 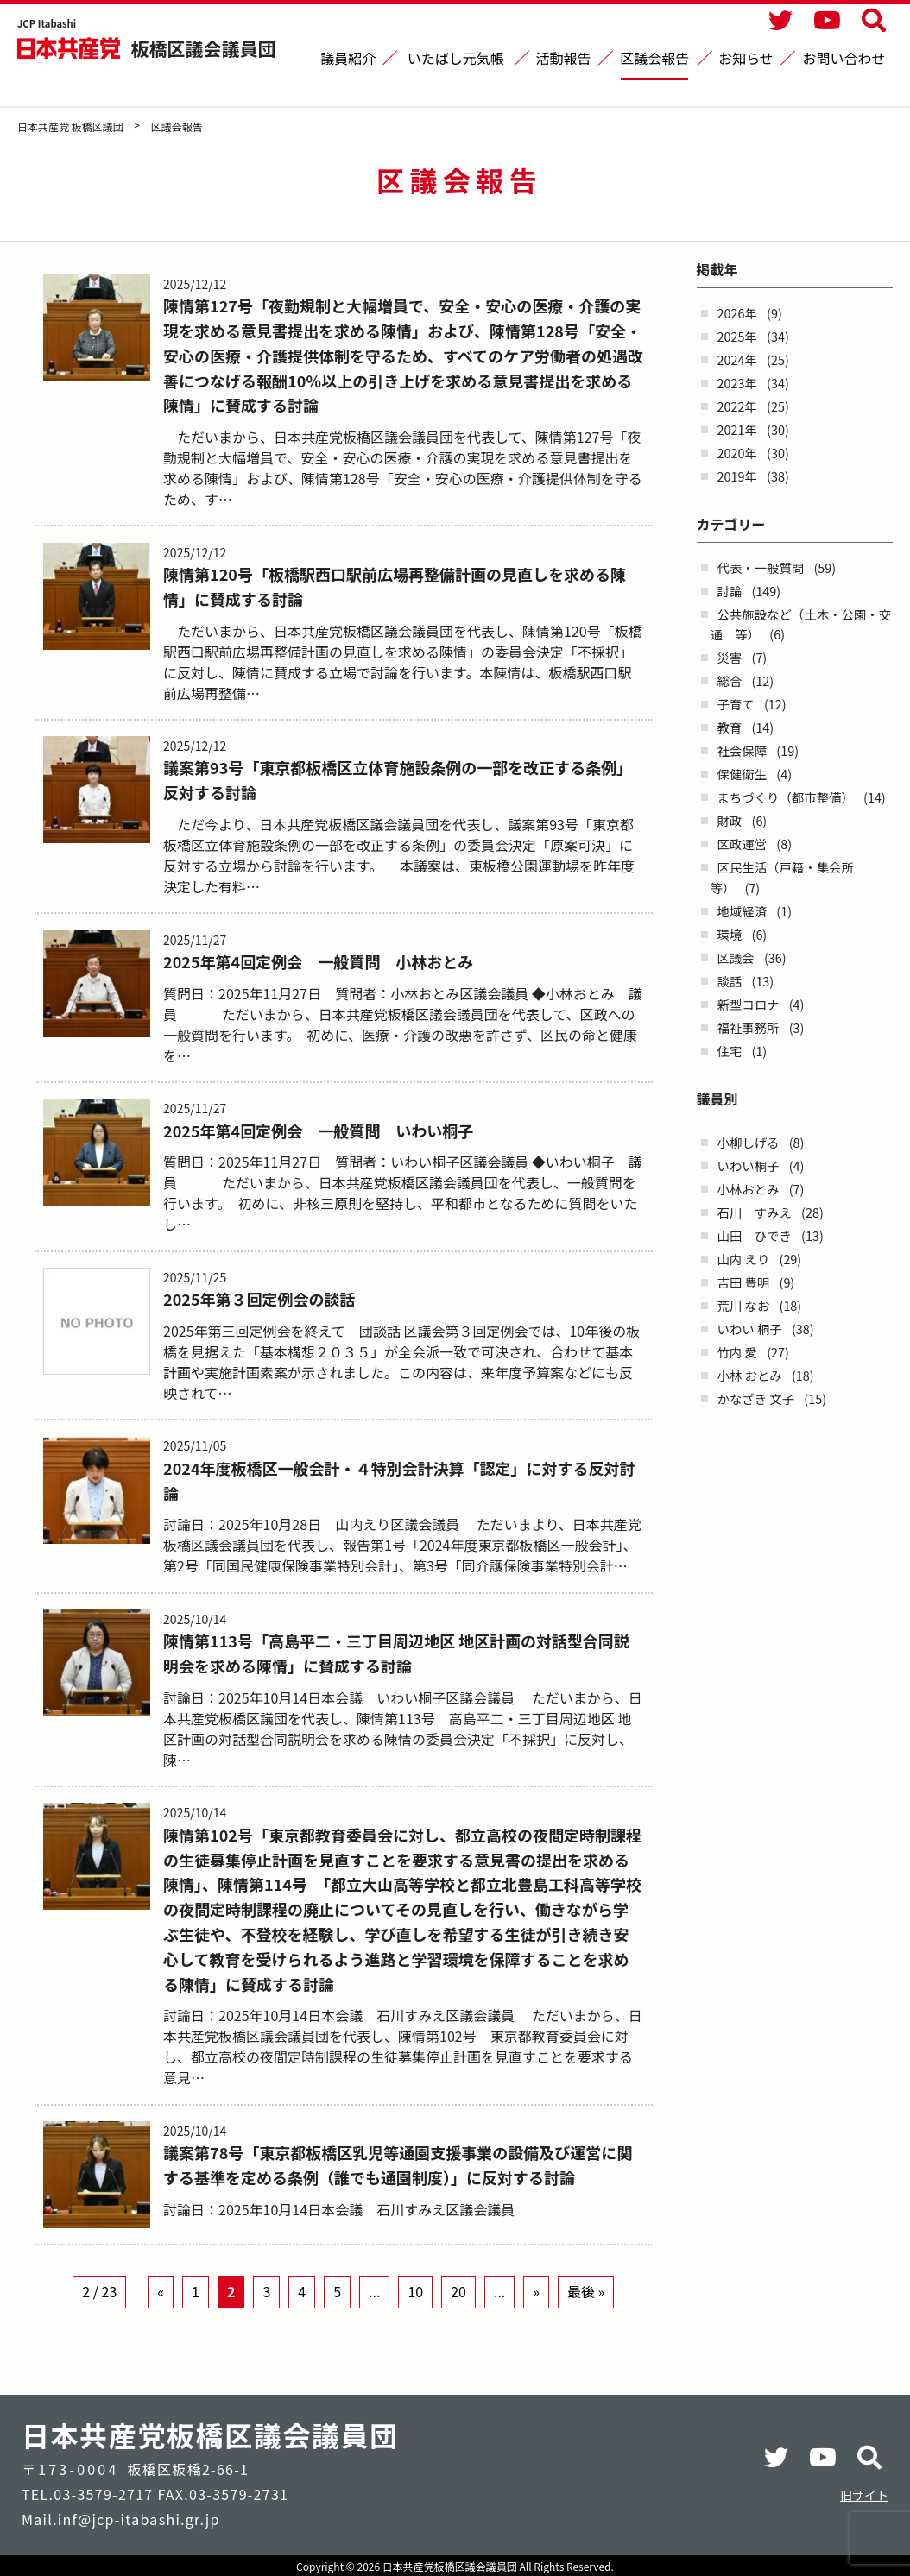 I want to click on 最後 » [Last Page], so click(x=585, y=2321).